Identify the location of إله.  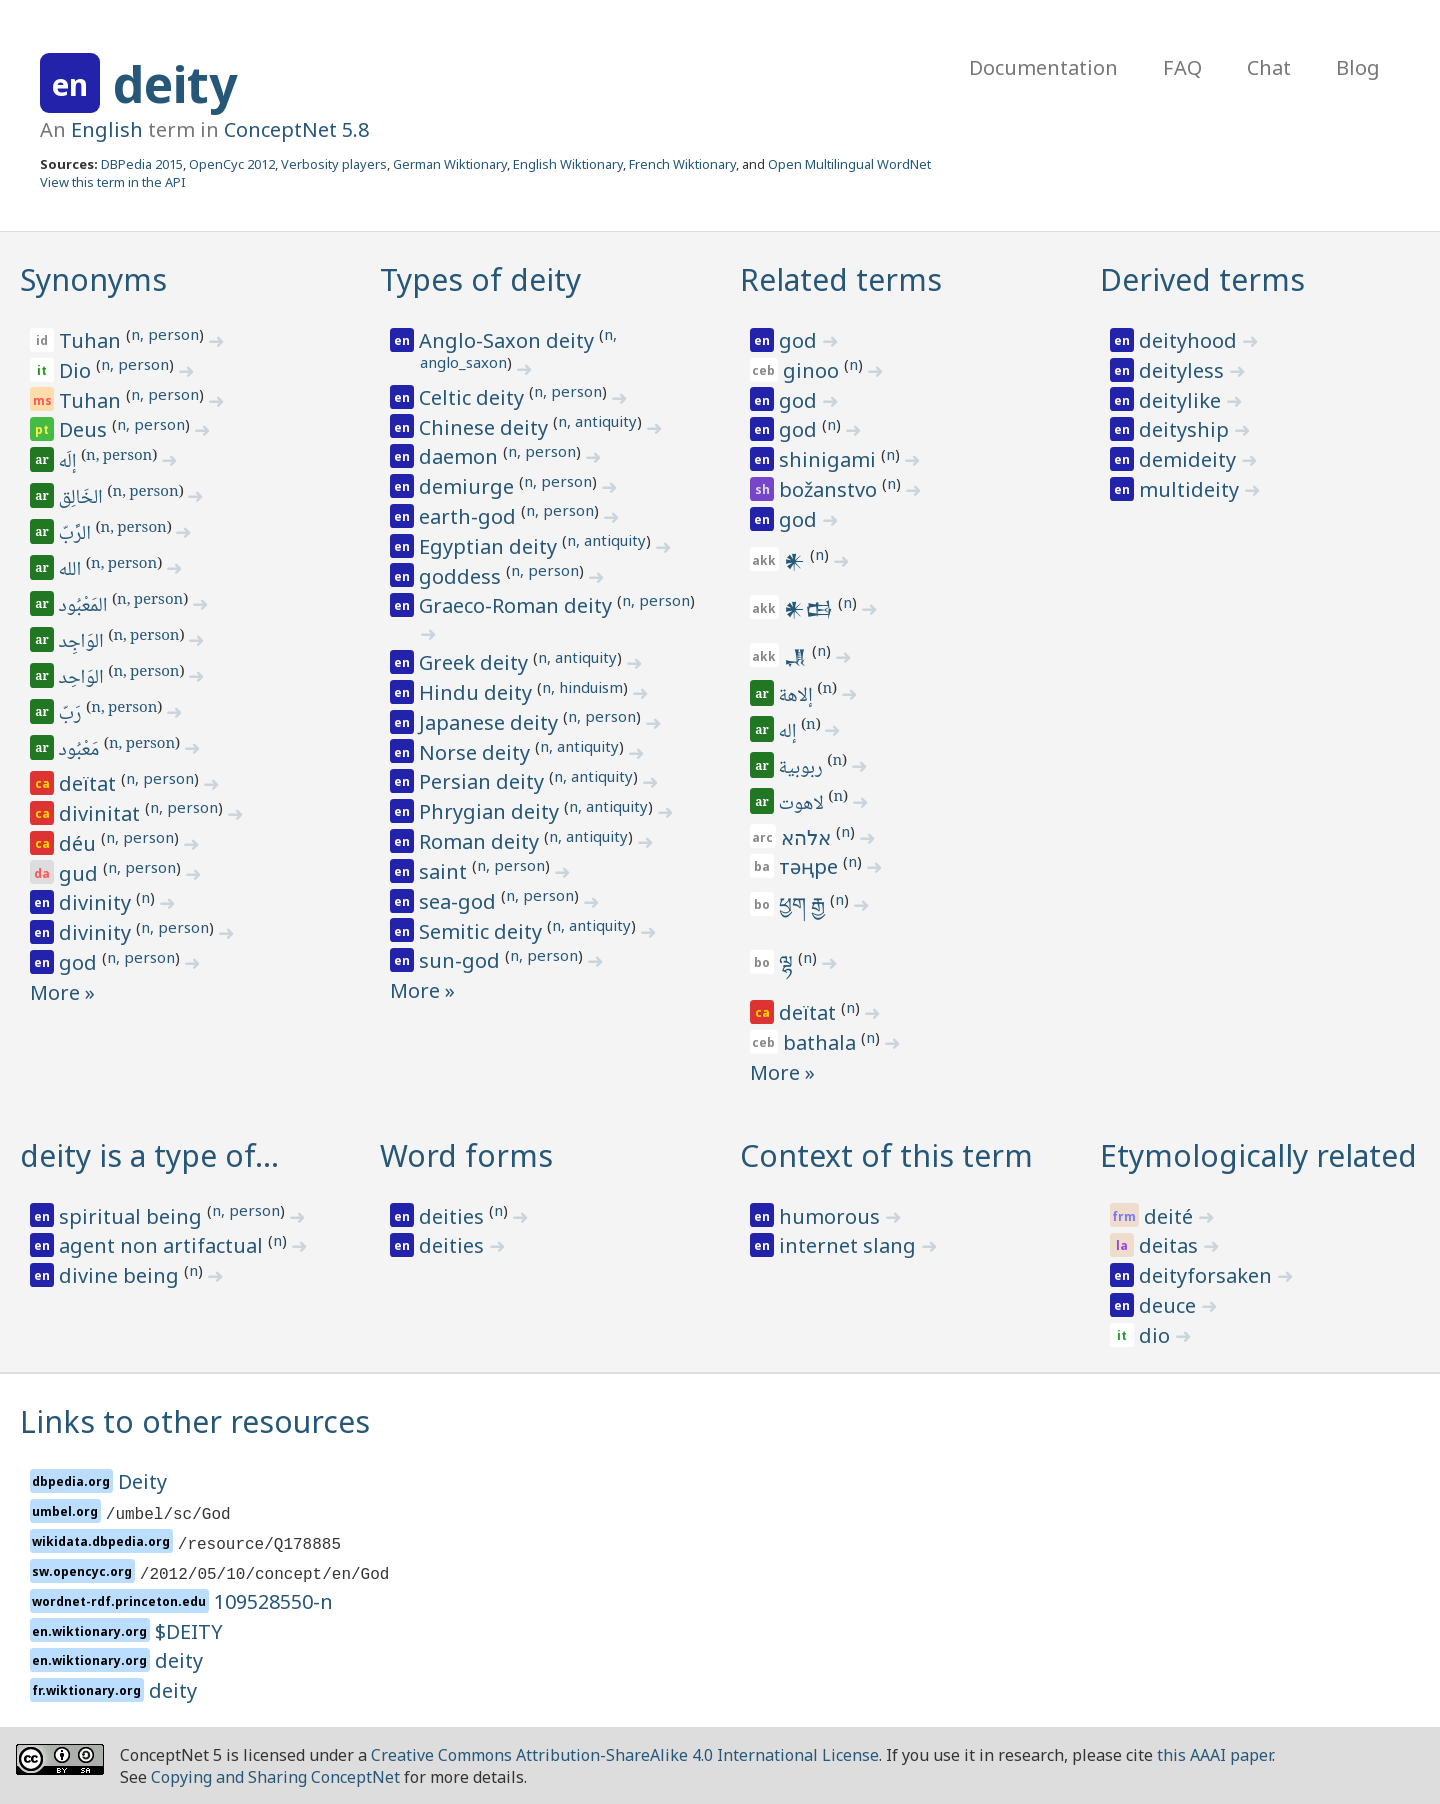
(789, 733).